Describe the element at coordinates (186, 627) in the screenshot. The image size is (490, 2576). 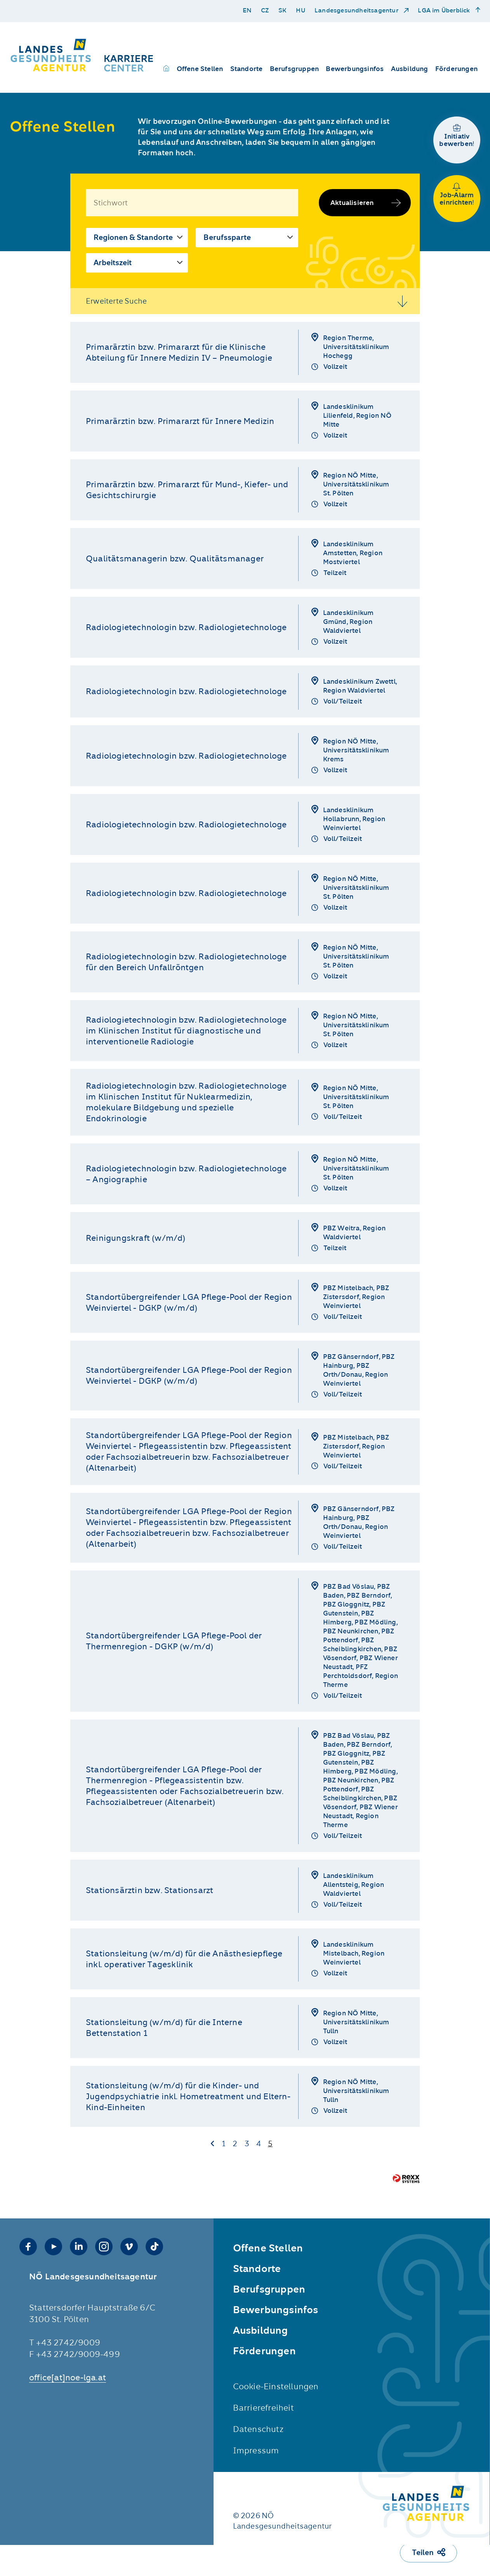
I see `Radiologietechnologin bzw. Radiologietechnologe` at that location.